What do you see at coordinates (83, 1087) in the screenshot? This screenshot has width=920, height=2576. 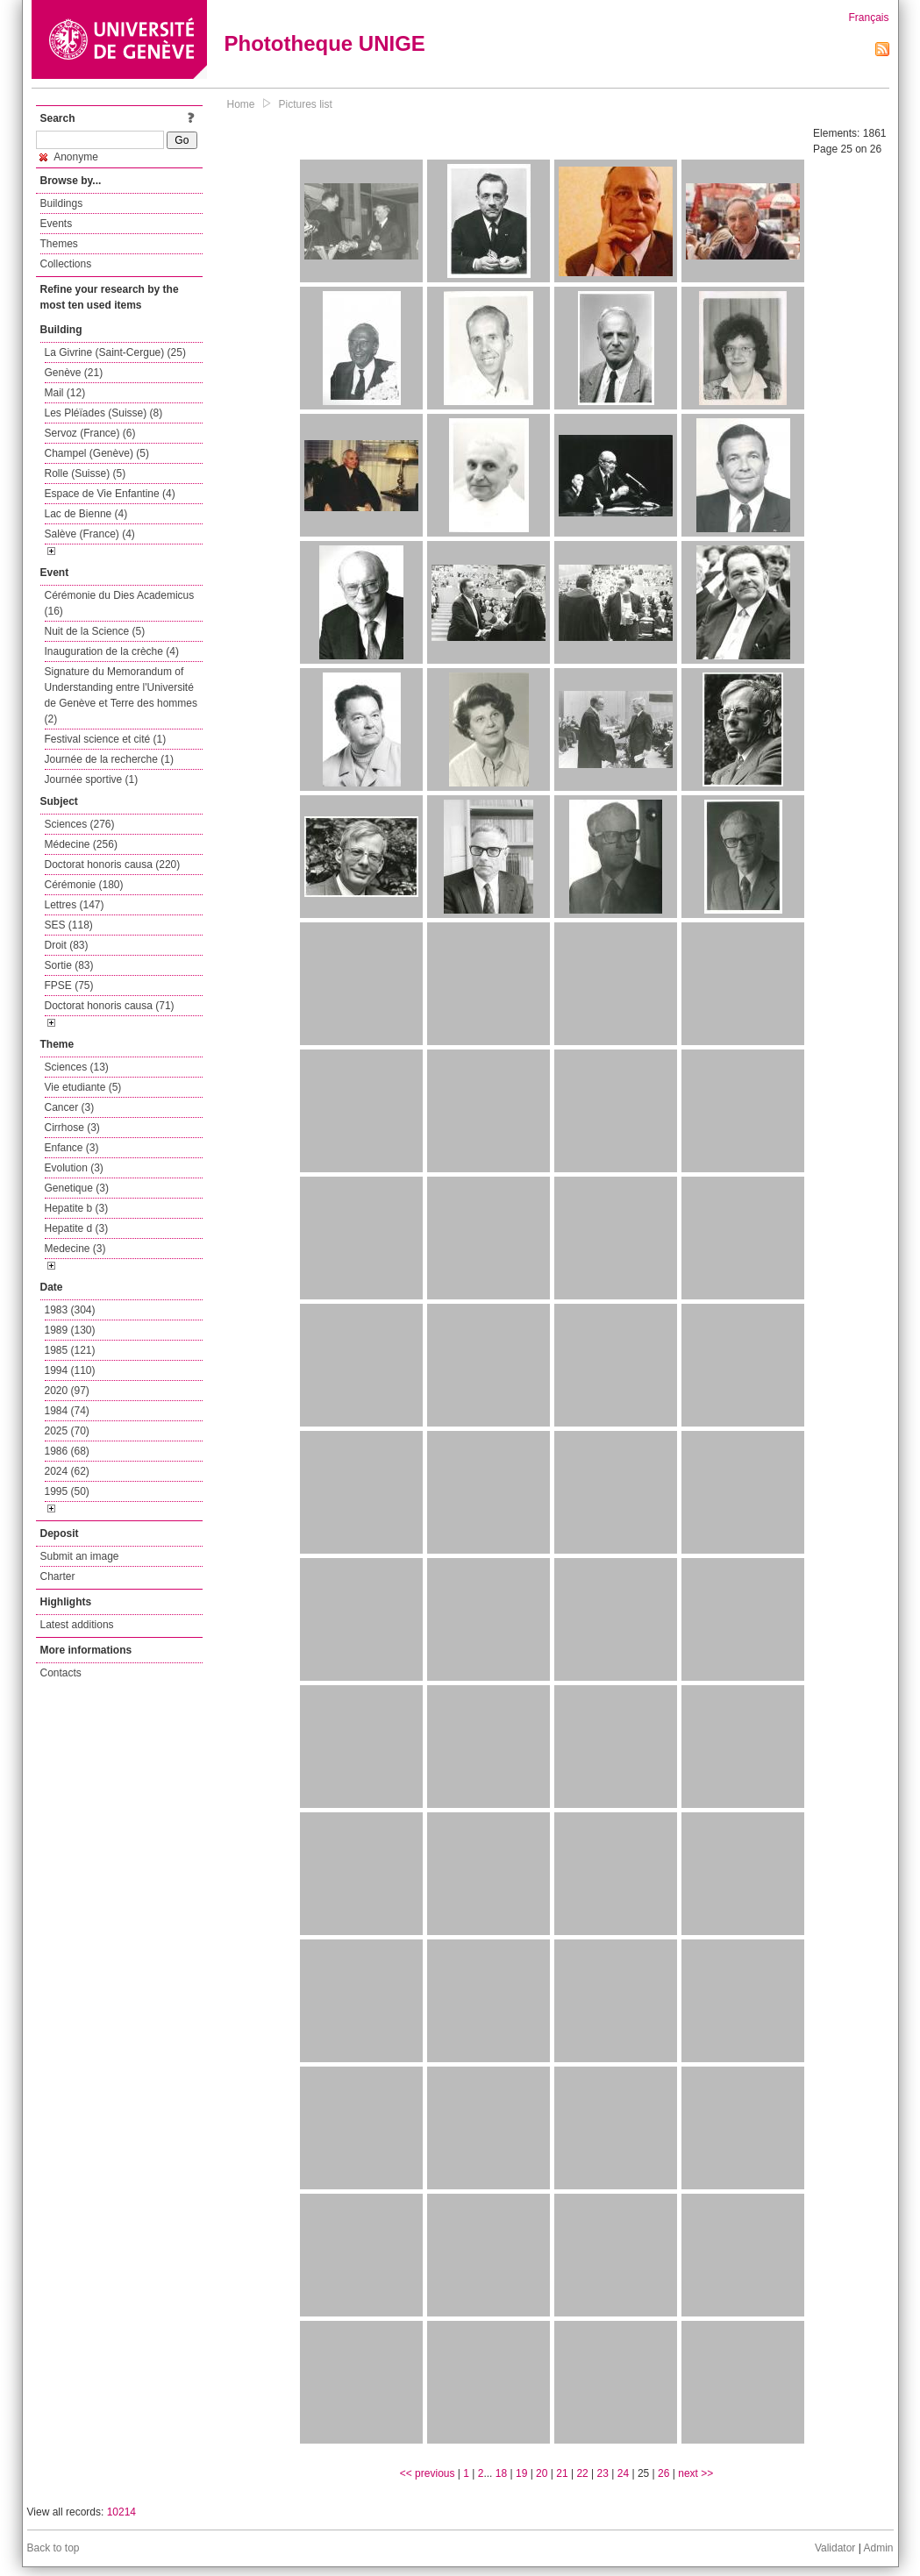 I see `Vie etudiante (5)` at bounding box center [83, 1087].